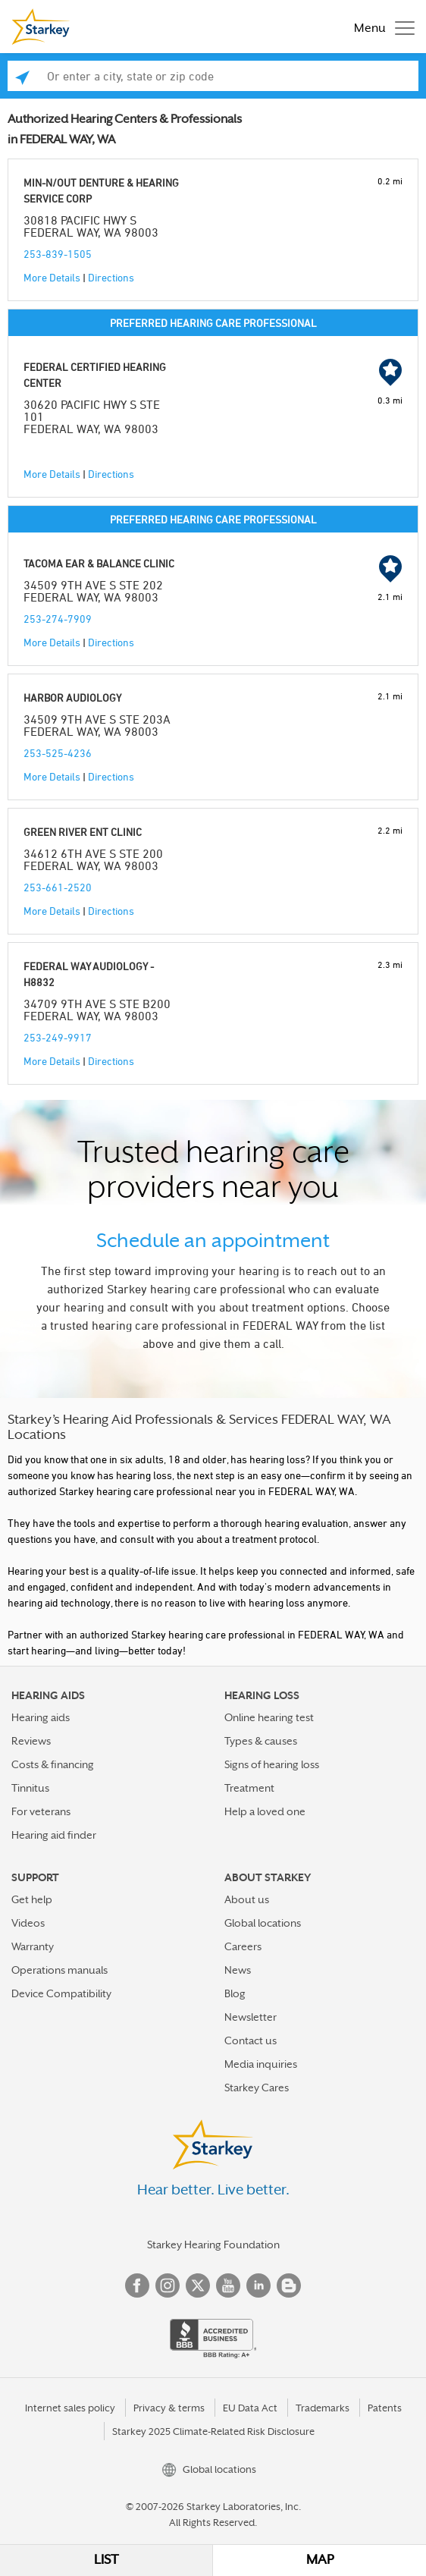 The height and width of the screenshot is (2576, 426). What do you see at coordinates (256, 2087) in the screenshot?
I see `Starkey Cares` at bounding box center [256, 2087].